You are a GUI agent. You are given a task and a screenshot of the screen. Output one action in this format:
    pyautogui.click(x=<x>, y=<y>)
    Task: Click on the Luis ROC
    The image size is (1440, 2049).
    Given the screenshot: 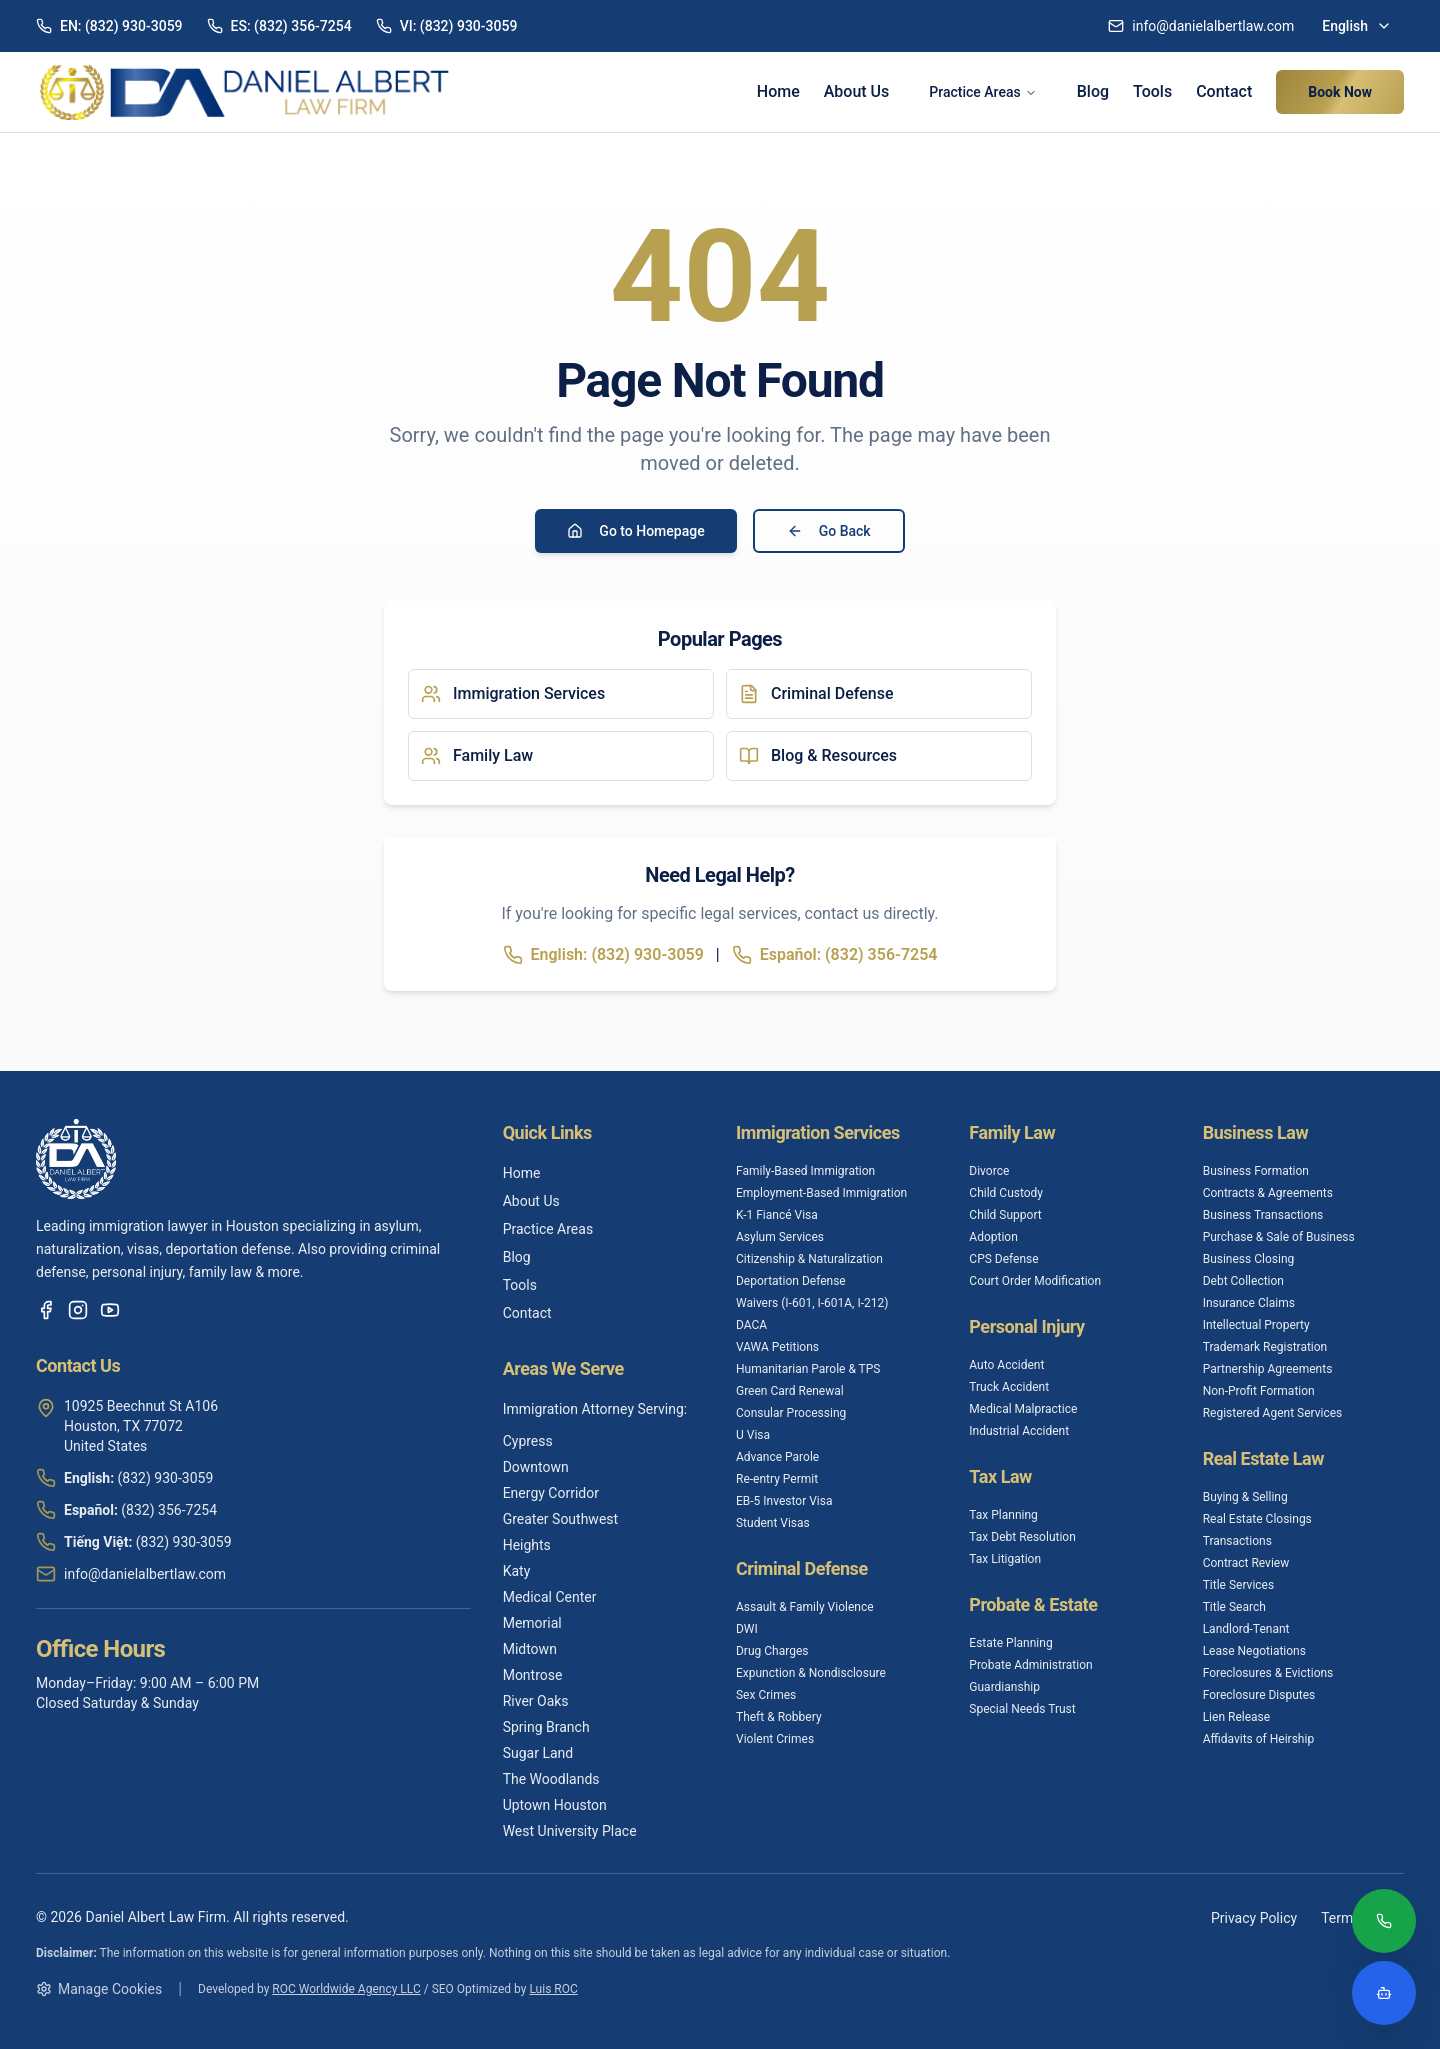 What is the action you would take?
    pyautogui.click(x=553, y=1989)
    